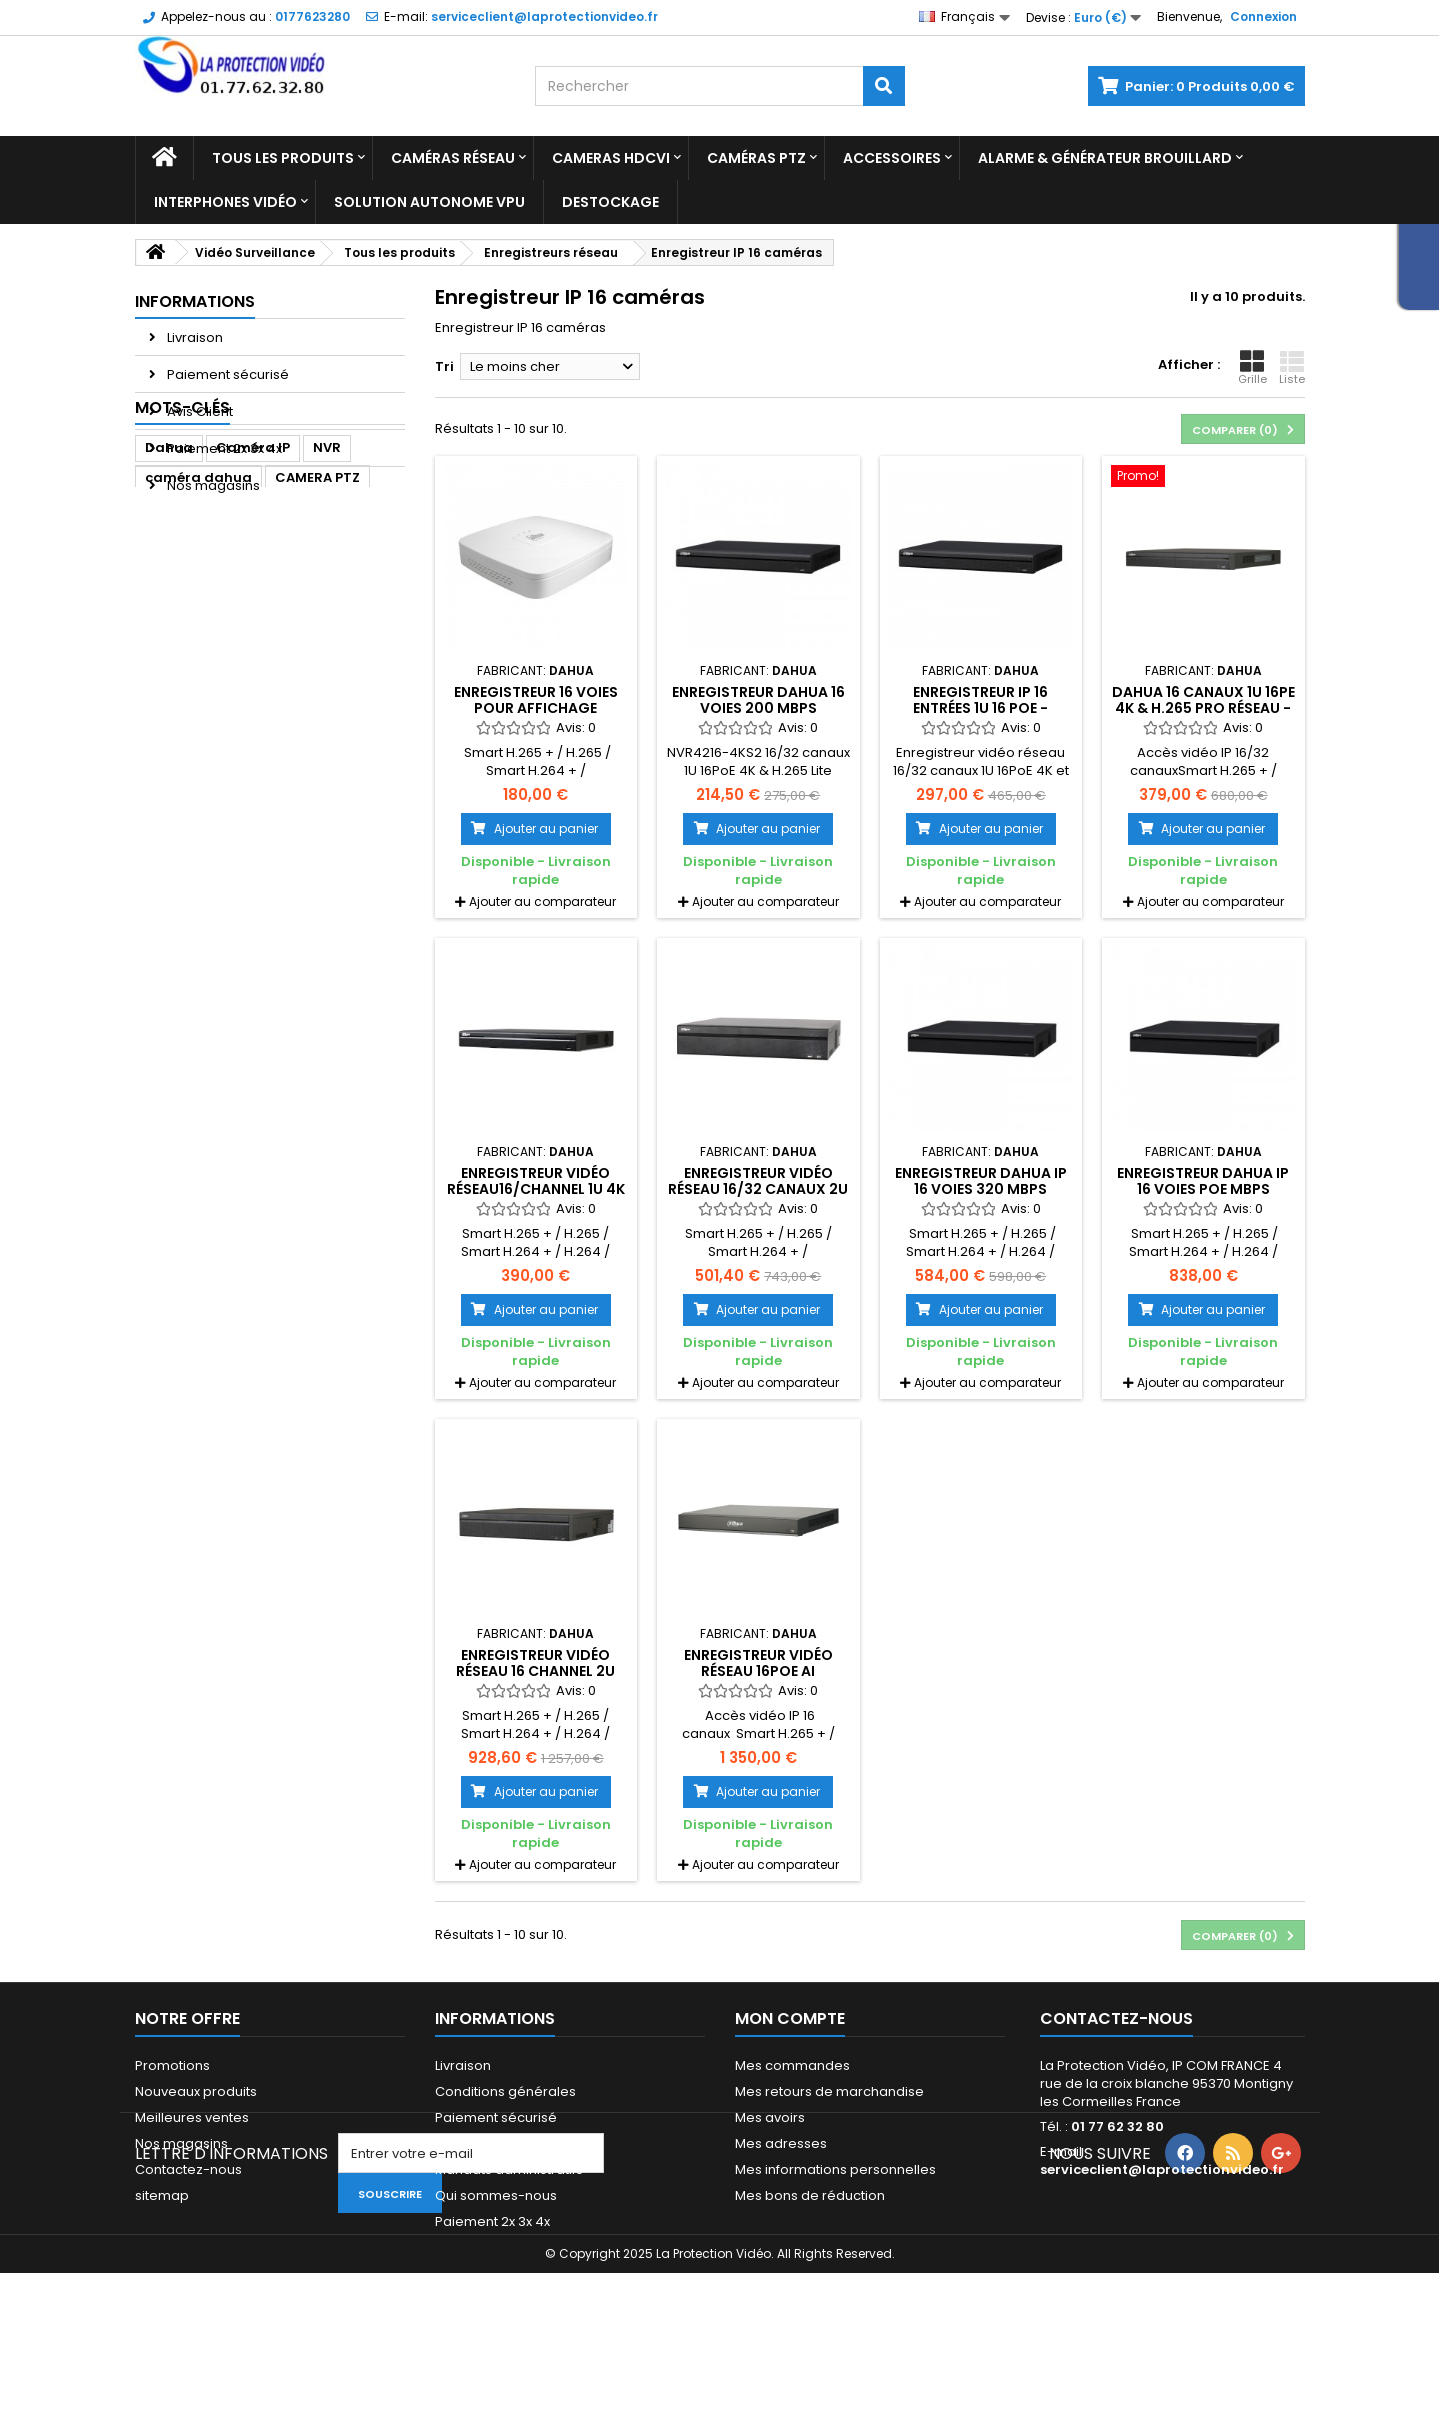  What do you see at coordinates (509, 2169) in the screenshot?
I see `Mandats administratifs` at bounding box center [509, 2169].